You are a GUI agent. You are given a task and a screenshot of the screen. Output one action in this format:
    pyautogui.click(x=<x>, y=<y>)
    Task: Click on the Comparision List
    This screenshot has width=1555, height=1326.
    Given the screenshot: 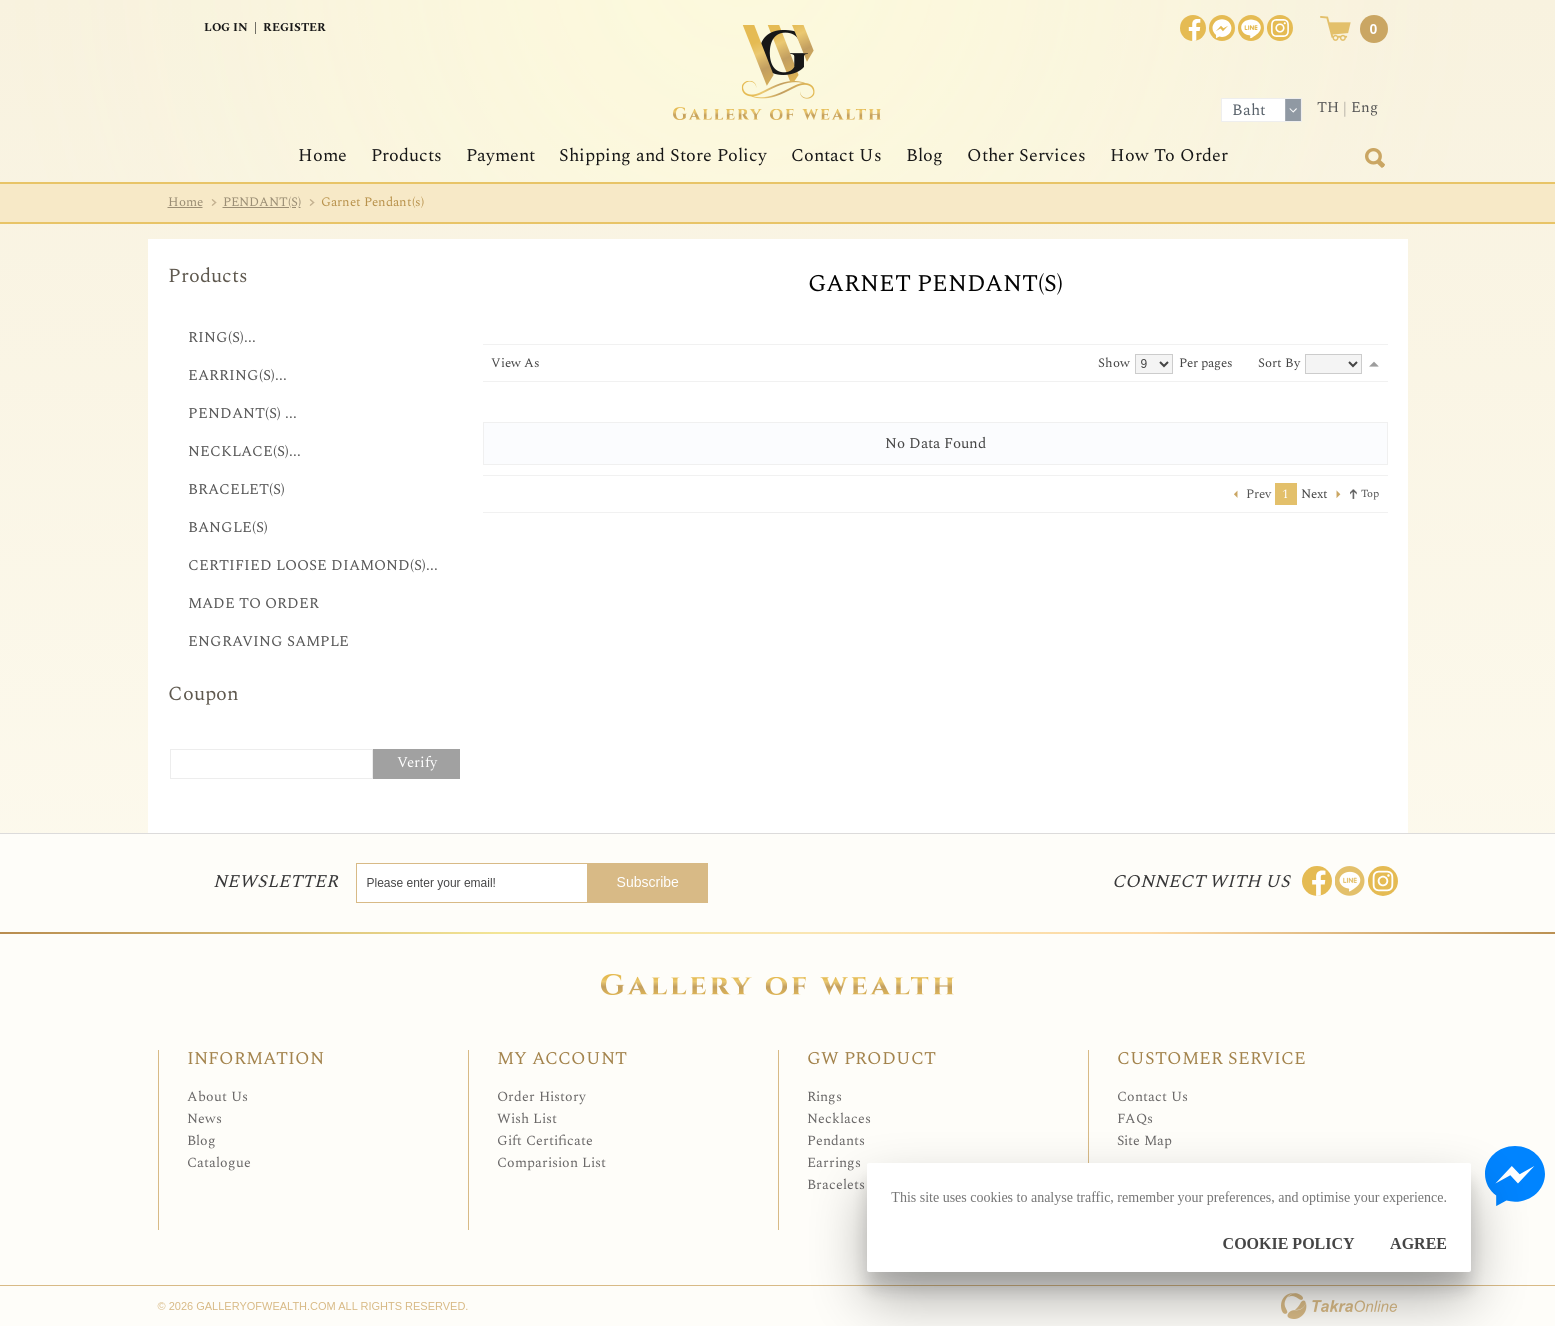 What is the action you would take?
    pyautogui.click(x=551, y=1162)
    